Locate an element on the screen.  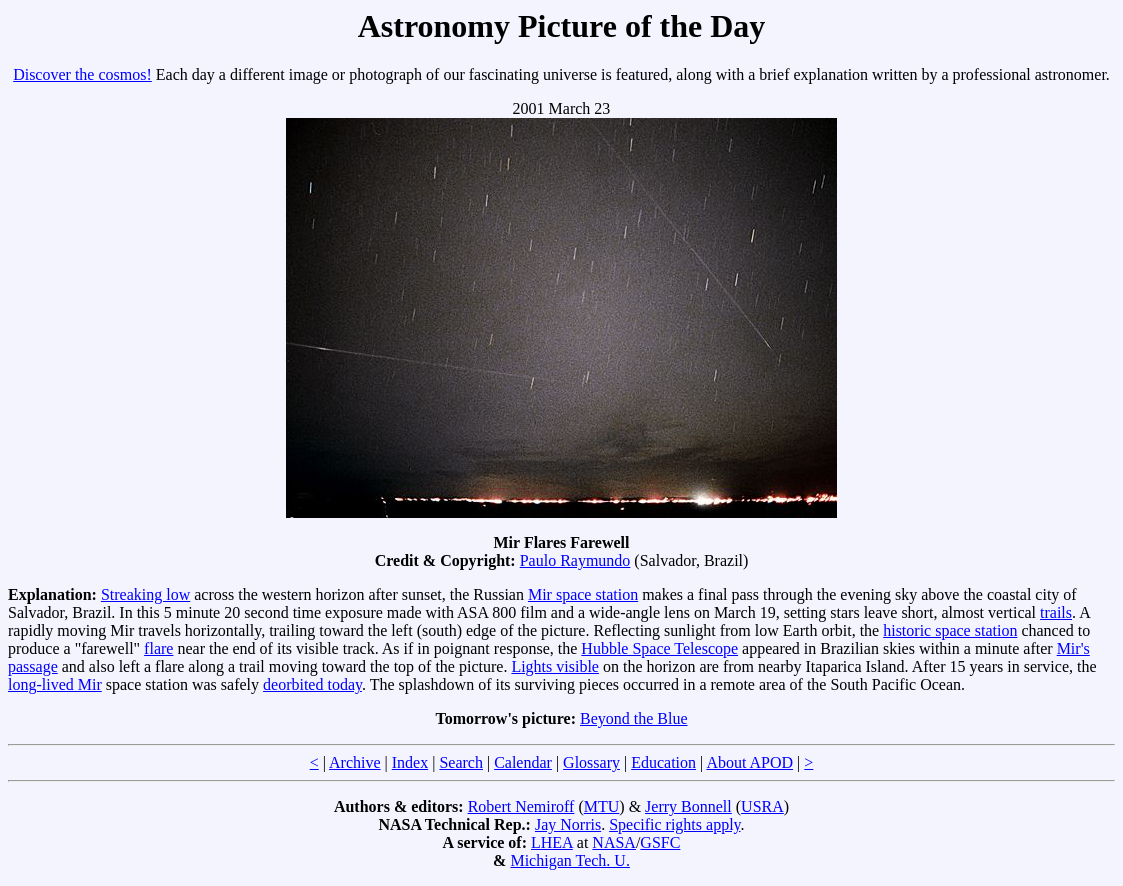
Lights visible is located at coordinates (555, 666).